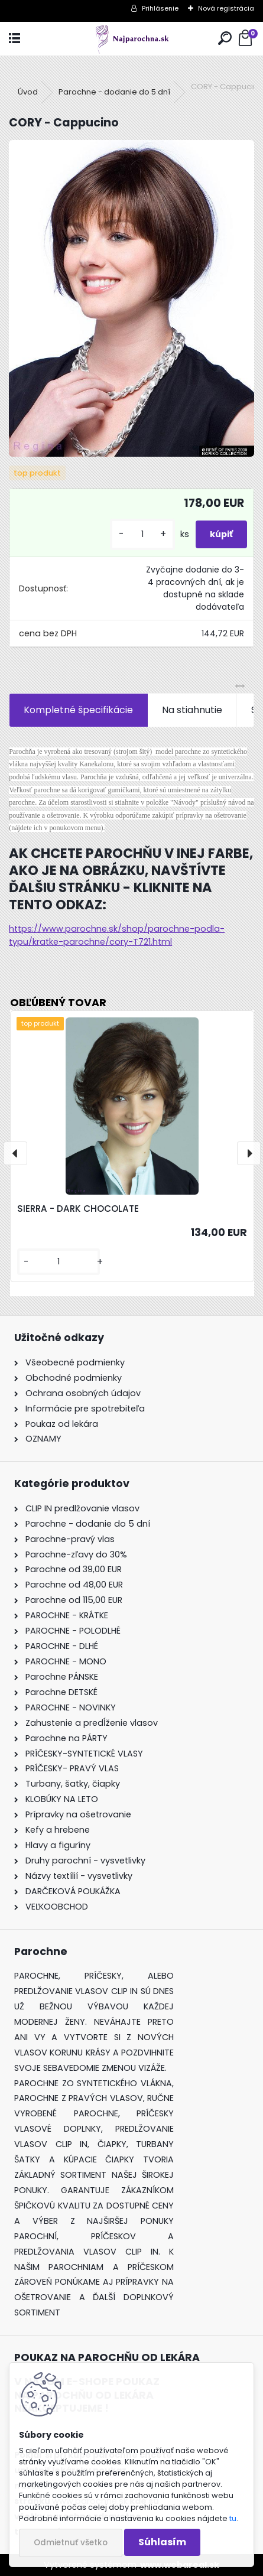 The height and width of the screenshot is (2576, 263). What do you see at coordinates (131, 298) in the screenshot?
I see `[CORY - Cappucino]` at bounding box center [131, 298].